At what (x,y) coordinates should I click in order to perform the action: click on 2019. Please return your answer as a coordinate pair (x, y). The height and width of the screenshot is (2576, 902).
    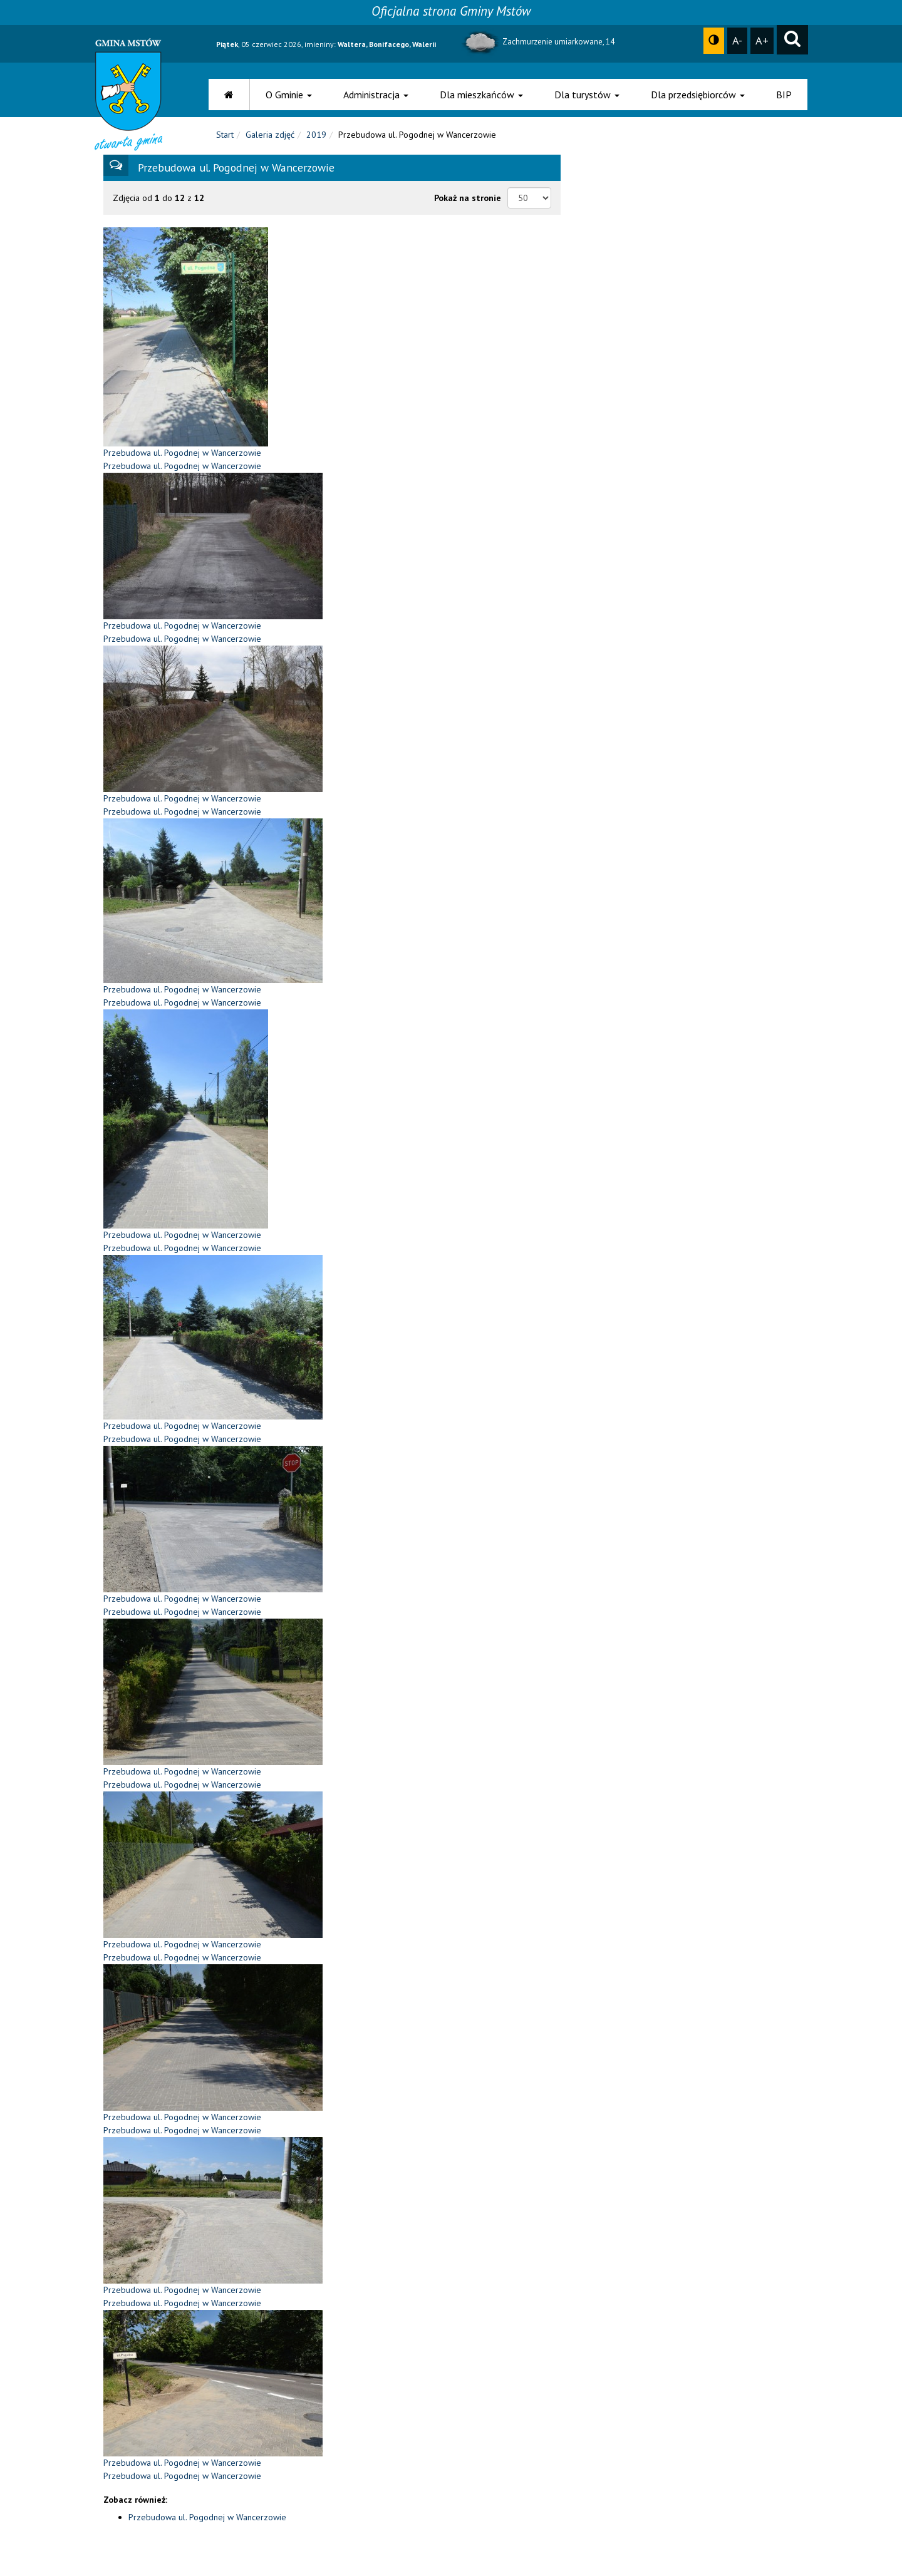
    Looking at the image, I should click on (316, 142).